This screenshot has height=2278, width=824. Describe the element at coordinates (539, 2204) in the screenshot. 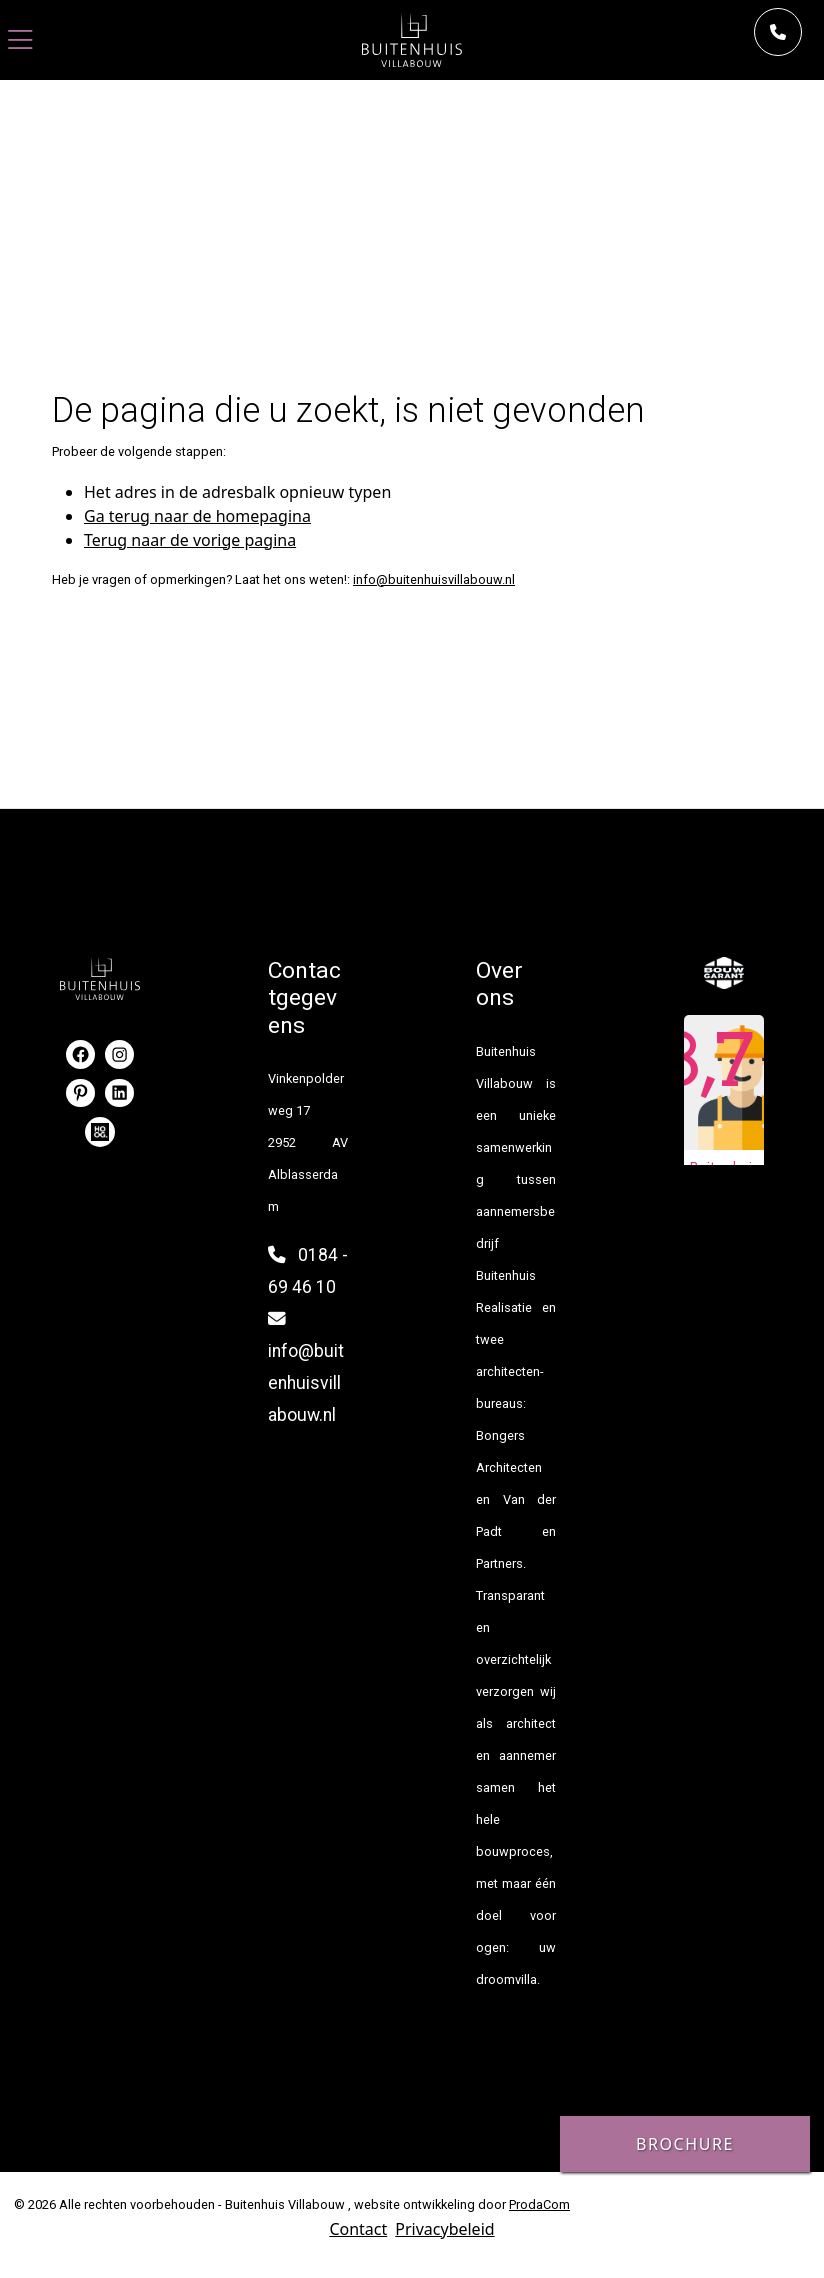

I see `ProdaCom` at that location.